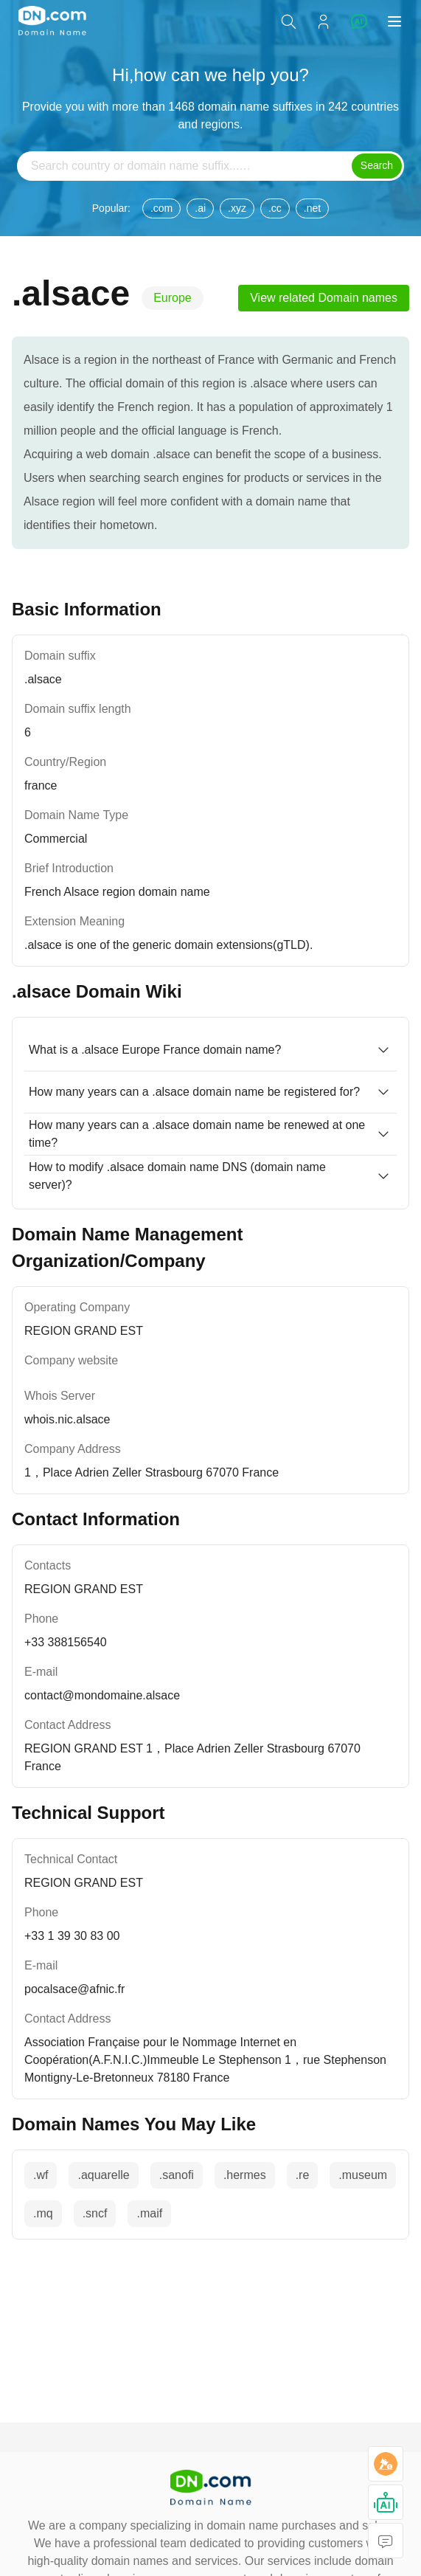 Image resolution: width=421 pixels, height=2576 pixels. I want to click on .xyz, so click(237, 208).